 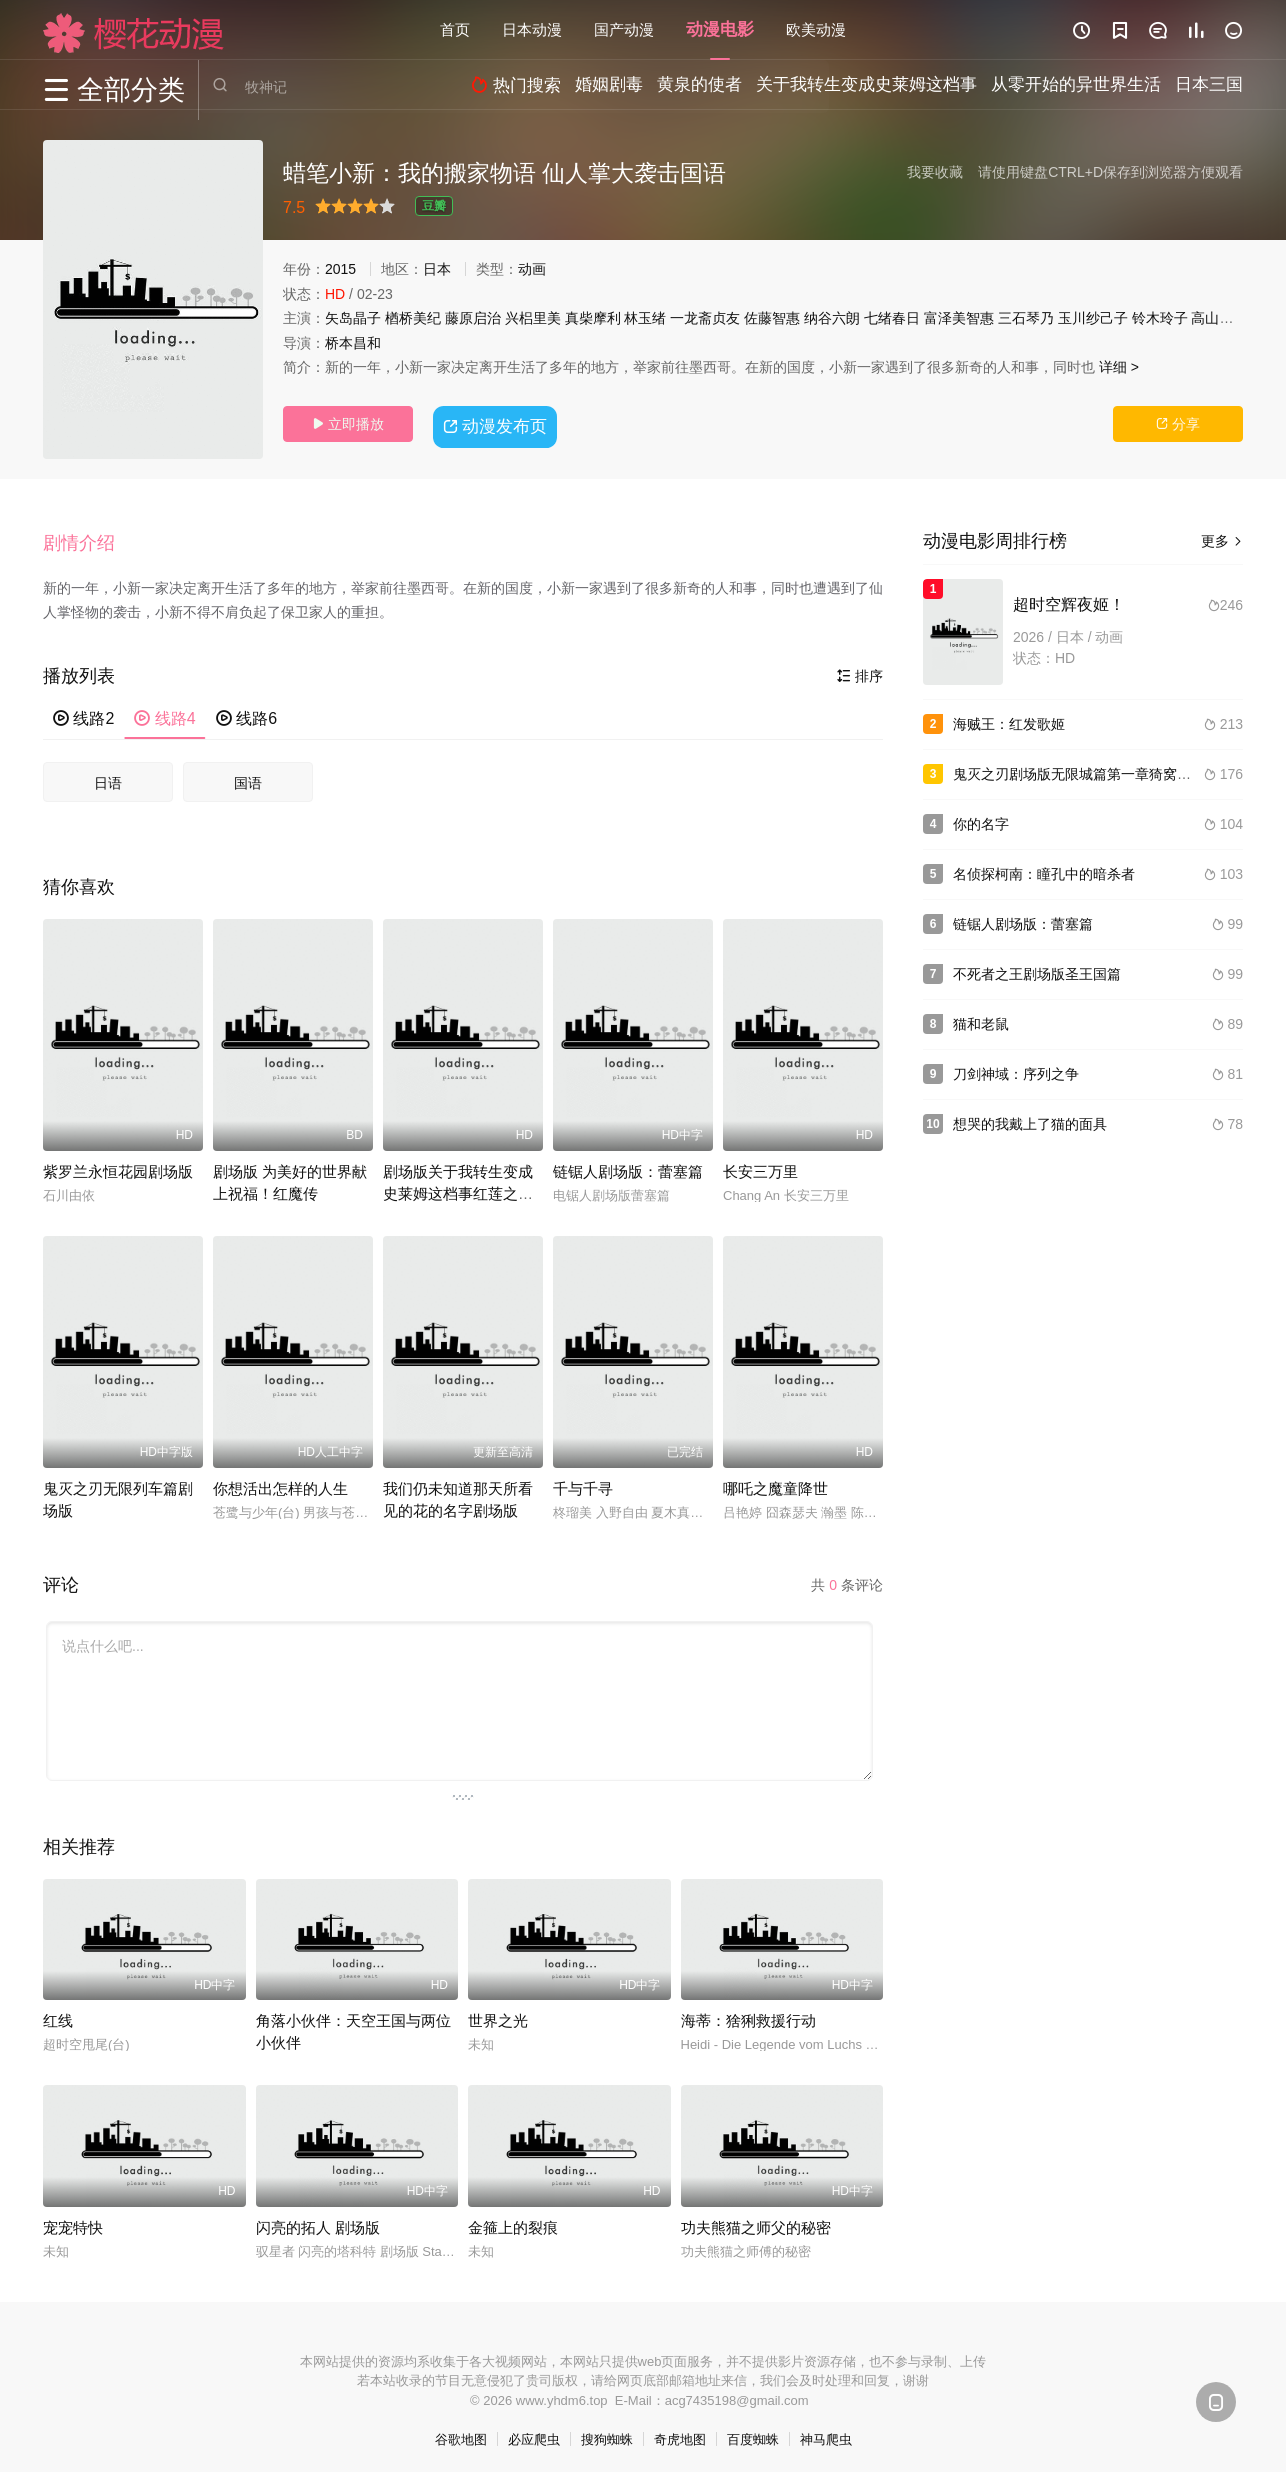 I want to click on 高山南, so click(x=1212, y=318).